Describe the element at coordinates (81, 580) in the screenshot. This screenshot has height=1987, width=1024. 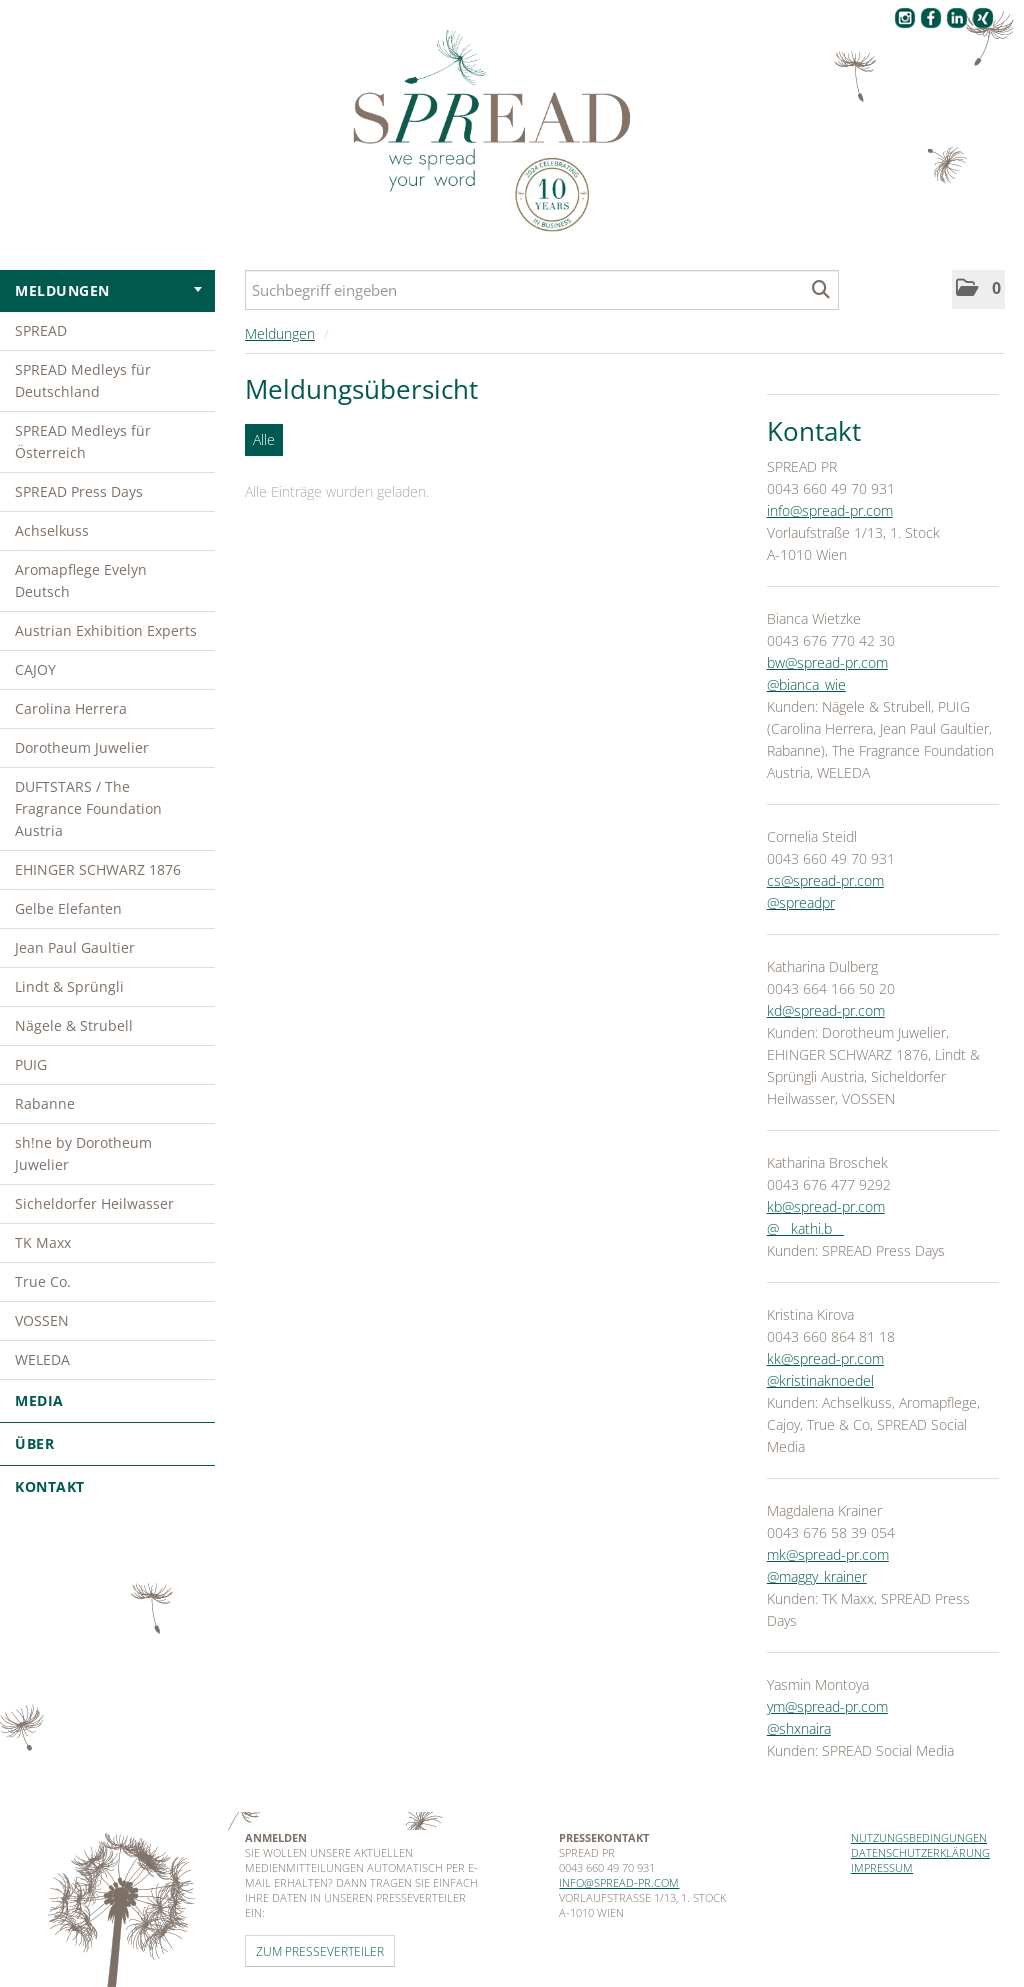
I see `Aromapflege Evelyn Deutsch` at that location.